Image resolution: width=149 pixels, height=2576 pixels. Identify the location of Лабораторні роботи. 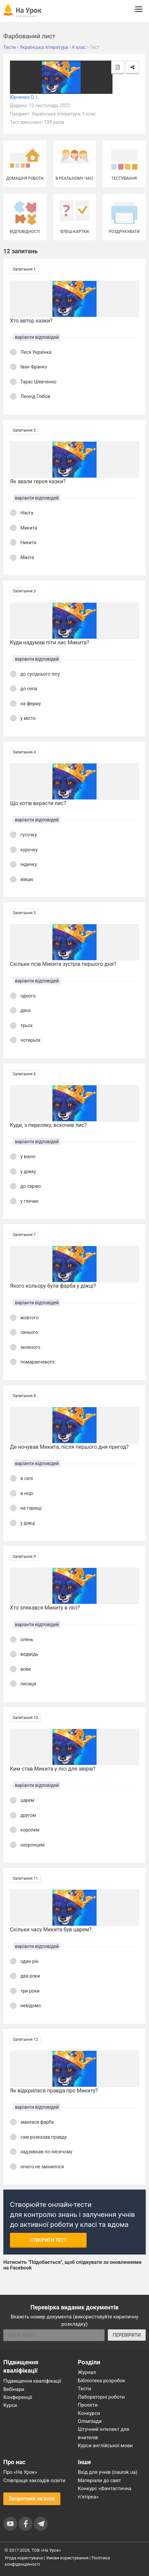
(101, 2397).